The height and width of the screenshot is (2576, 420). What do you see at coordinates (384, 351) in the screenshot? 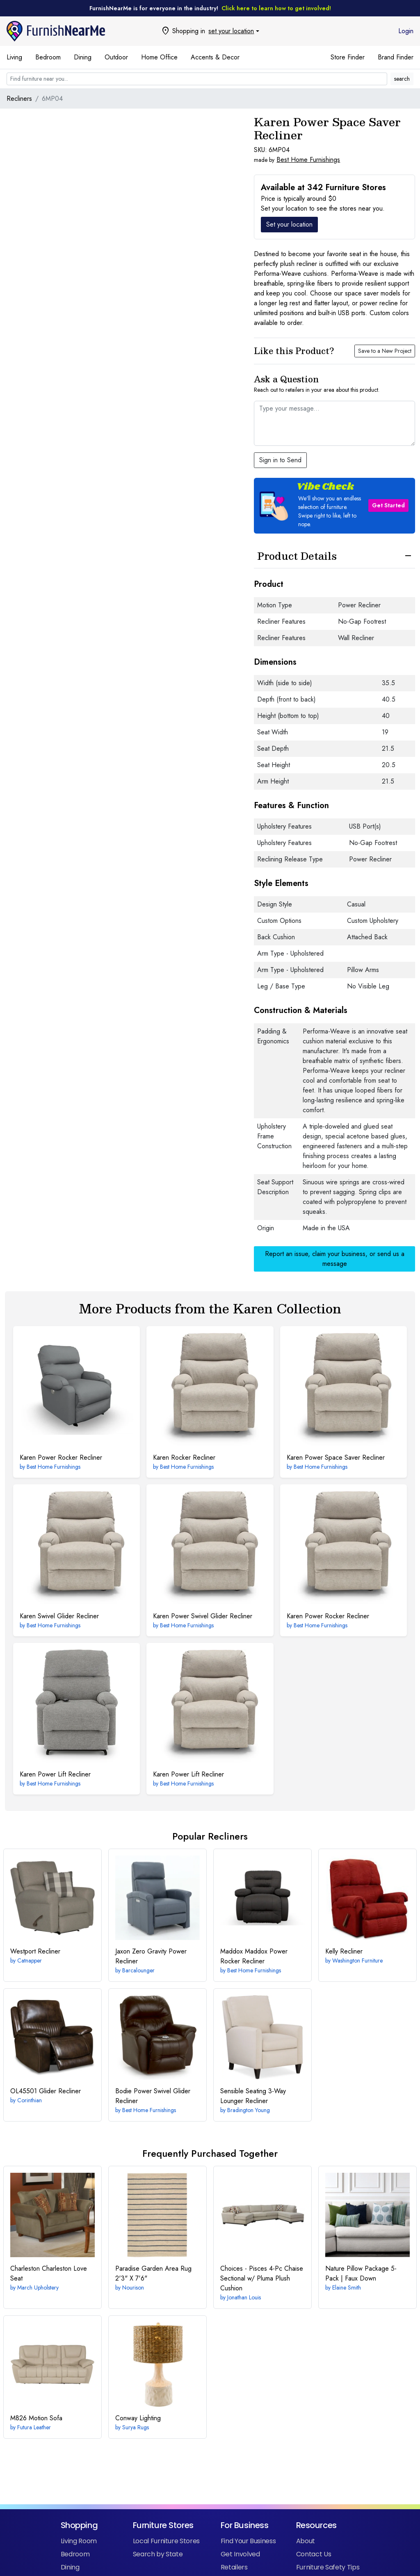
I see `Save to a New Project` at bounding box center [384, 351].